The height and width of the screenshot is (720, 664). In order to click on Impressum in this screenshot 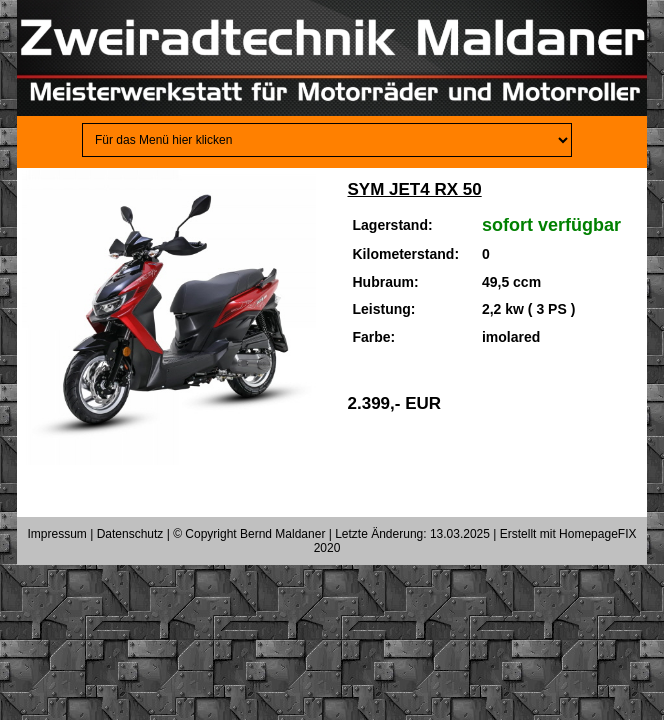, I will do `click(57, 534)`.